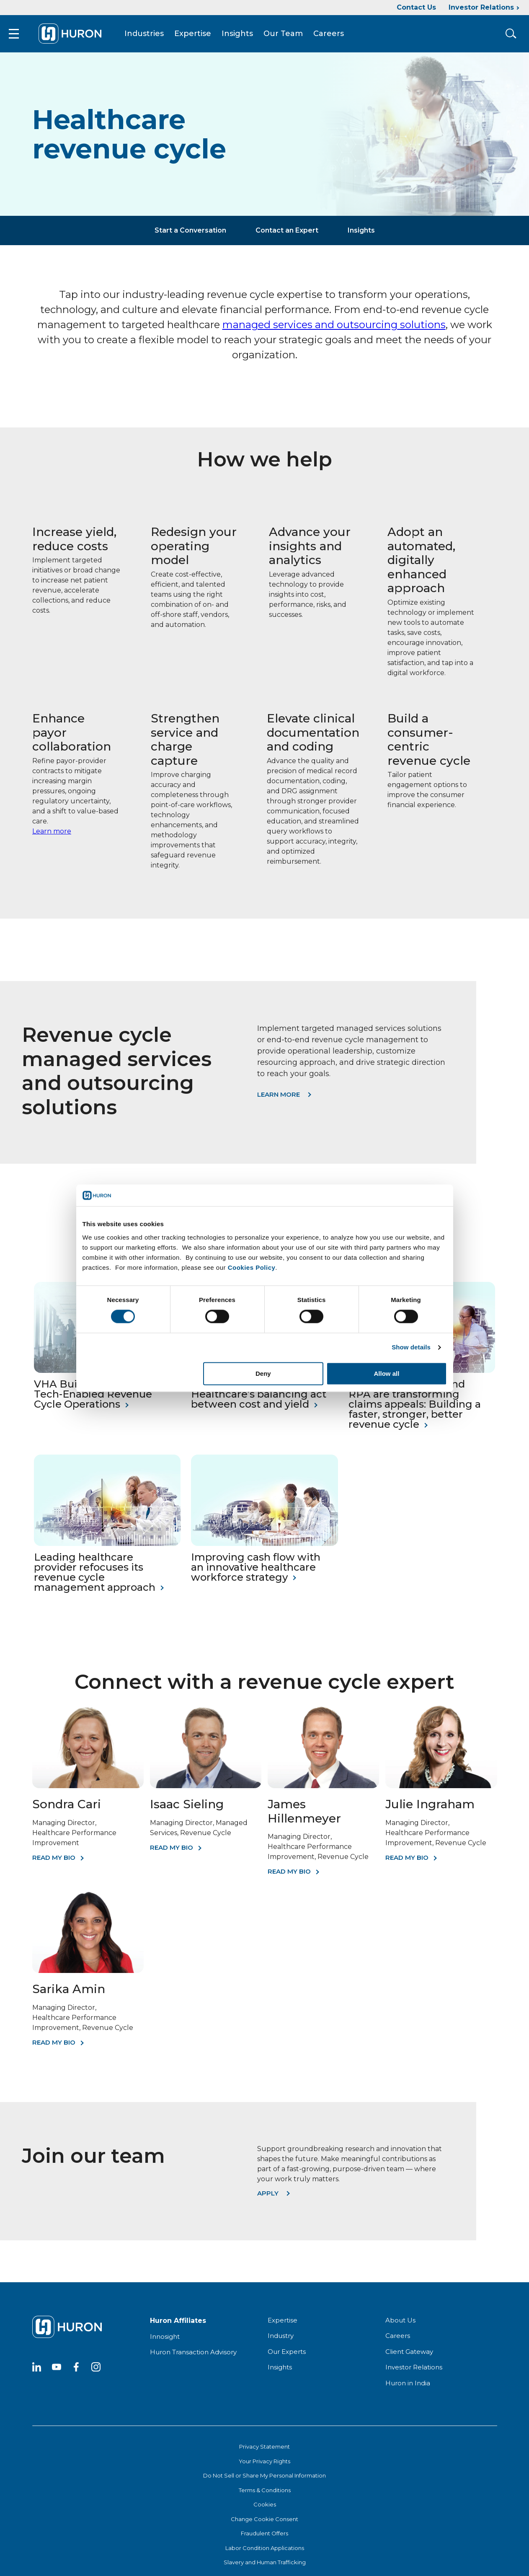  I want to click on Insights, so click(244, 36).